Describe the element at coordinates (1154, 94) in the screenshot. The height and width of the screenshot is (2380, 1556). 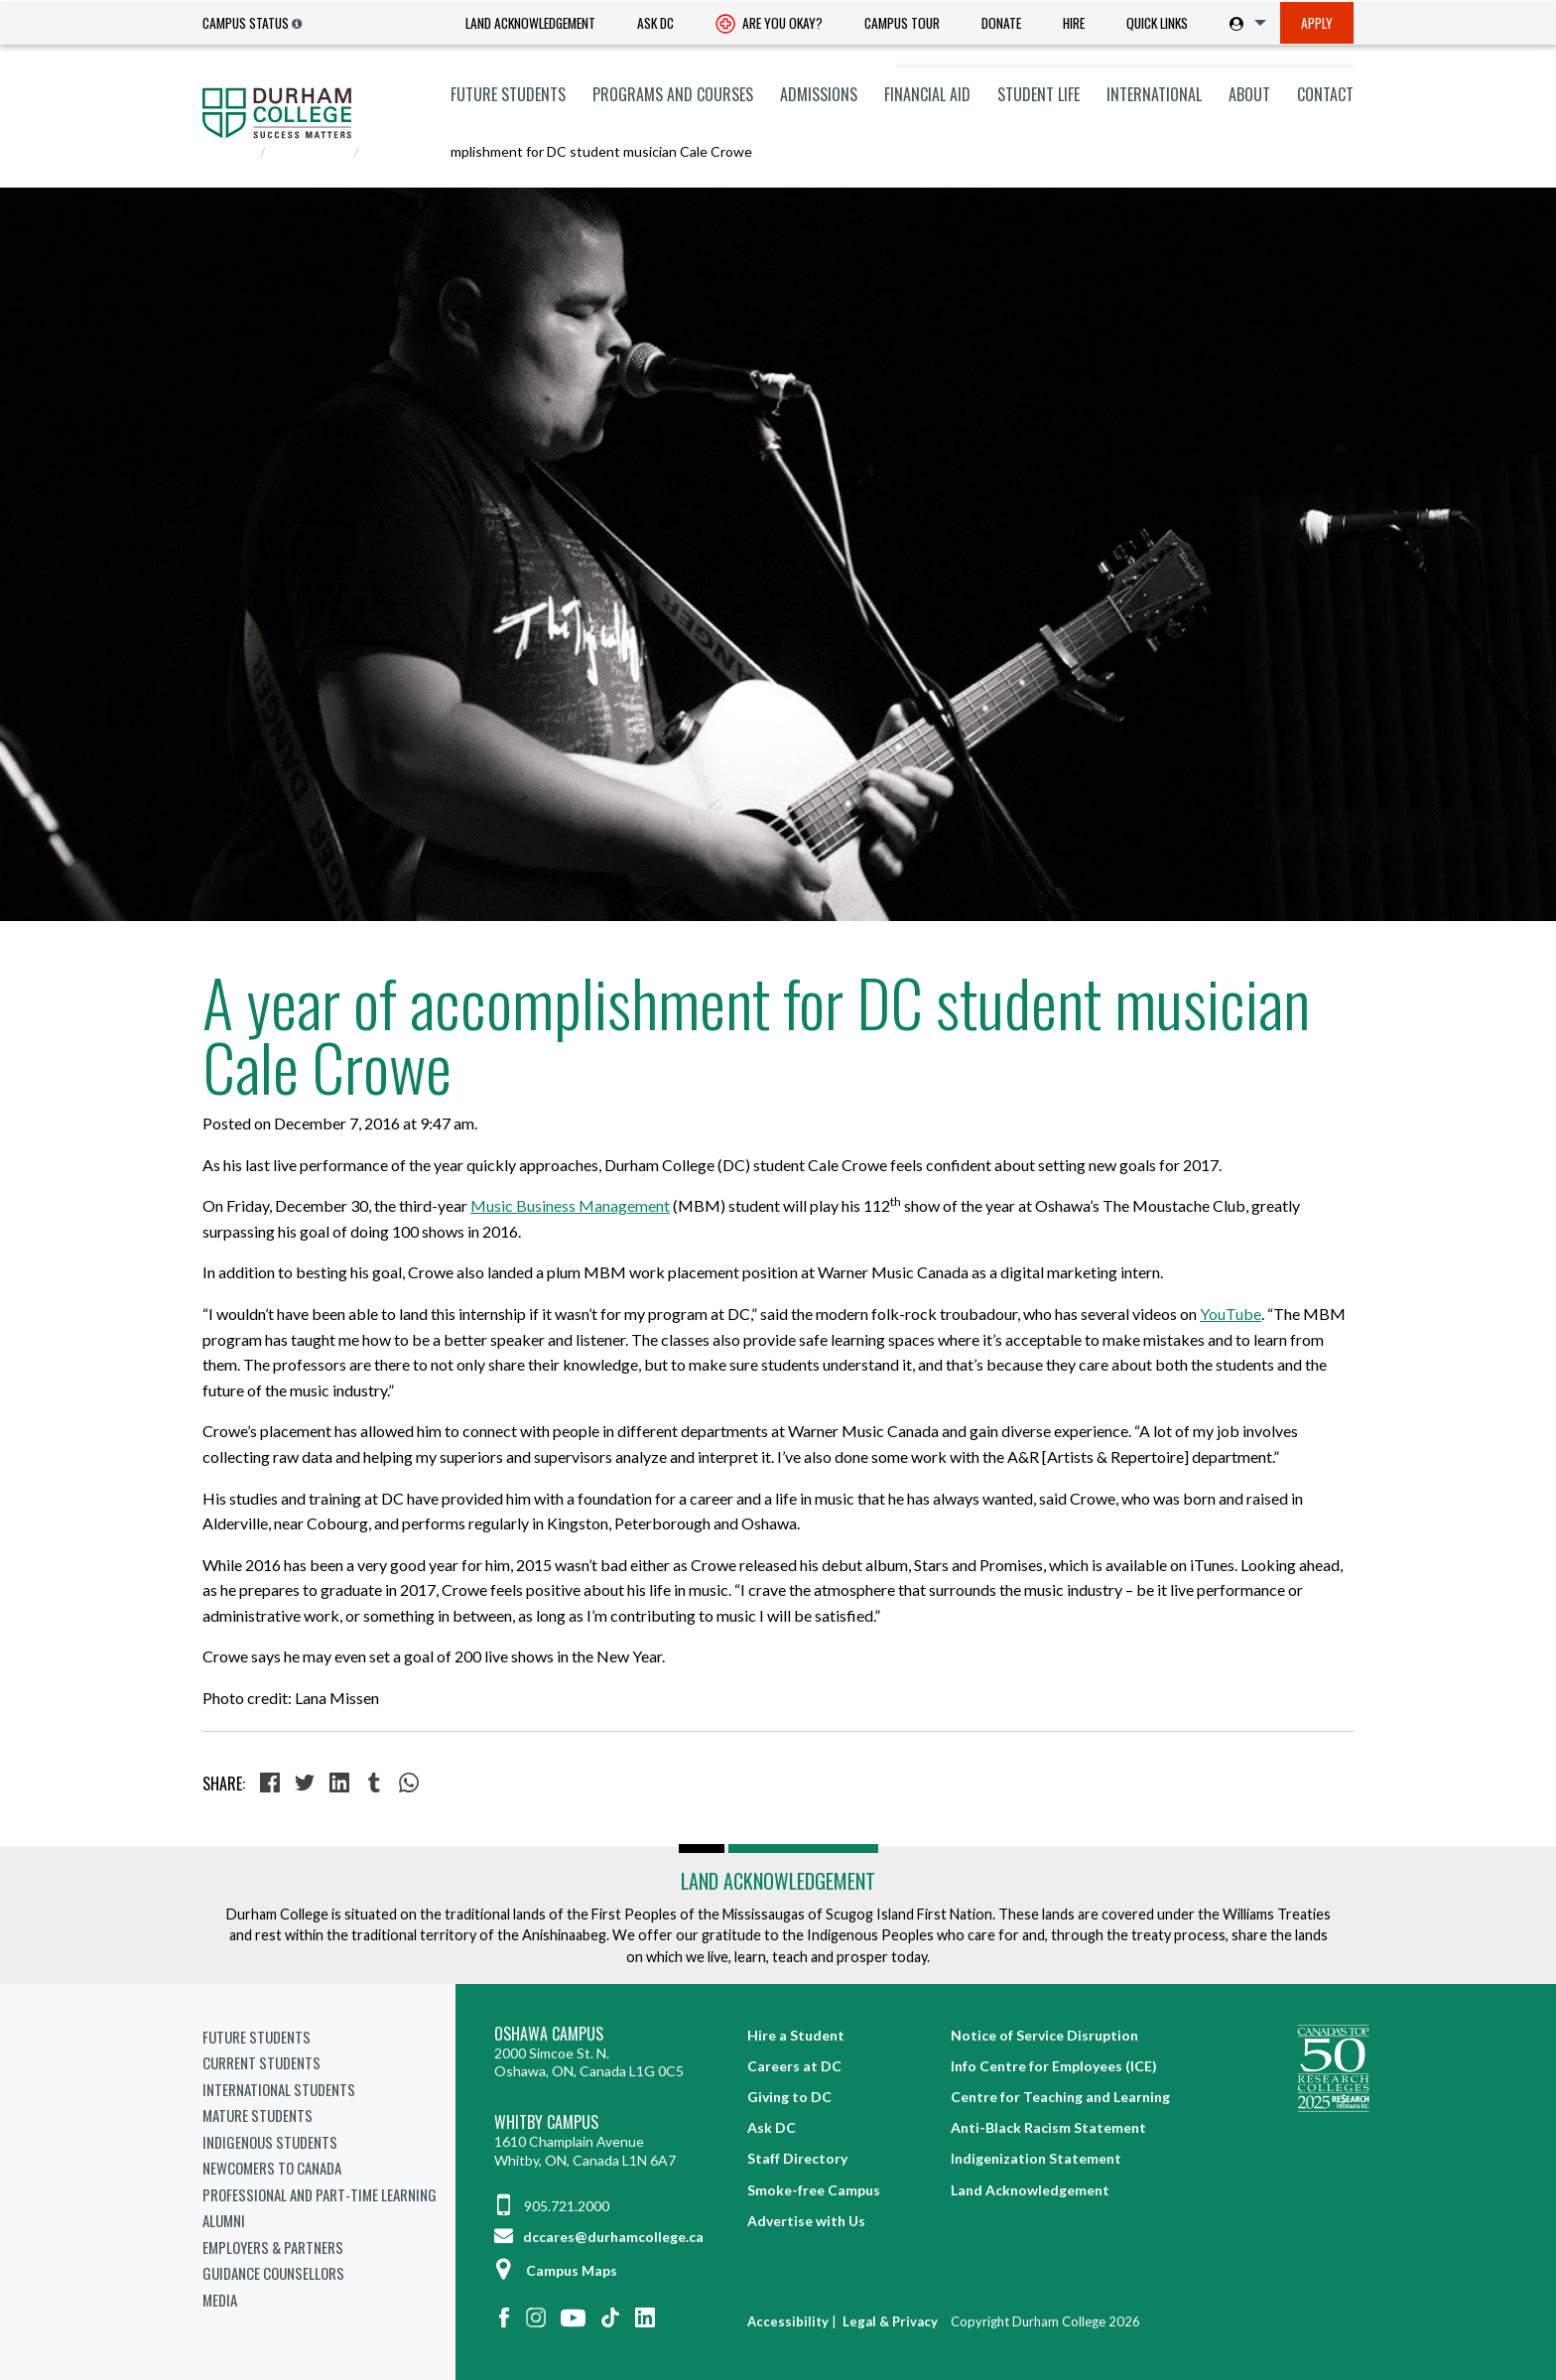
I see `International` at that location.